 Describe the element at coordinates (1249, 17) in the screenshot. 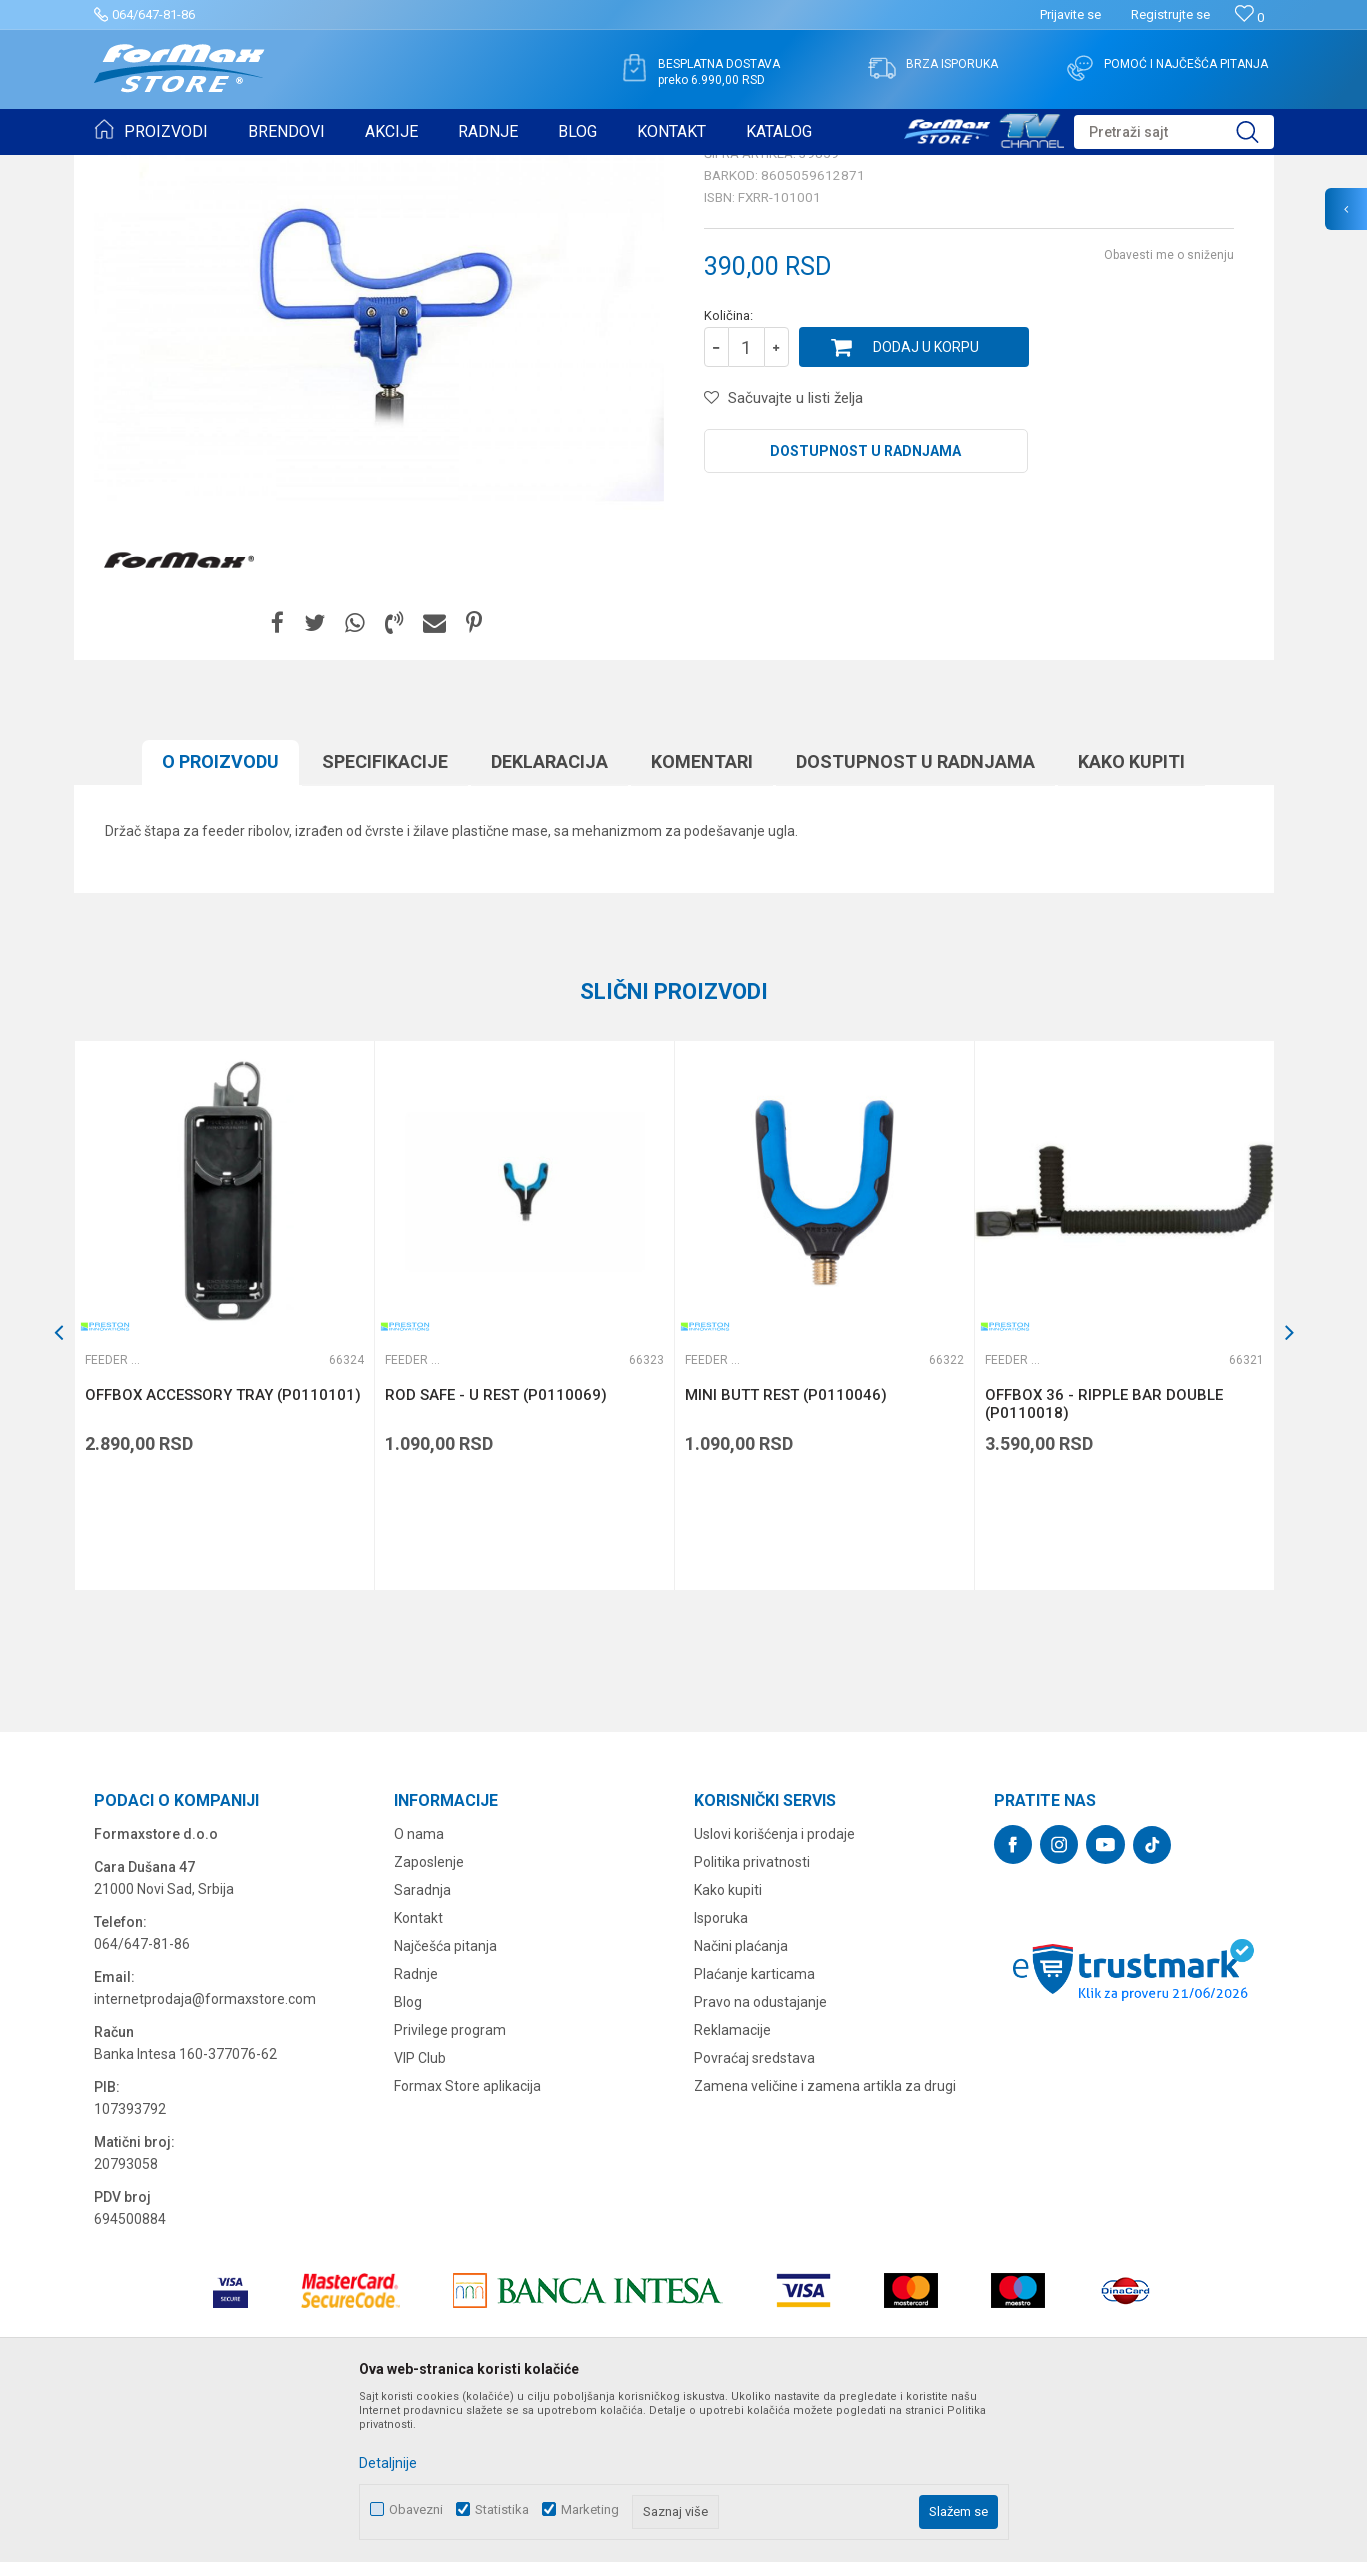

I see `[Omiljeno]` at that location.